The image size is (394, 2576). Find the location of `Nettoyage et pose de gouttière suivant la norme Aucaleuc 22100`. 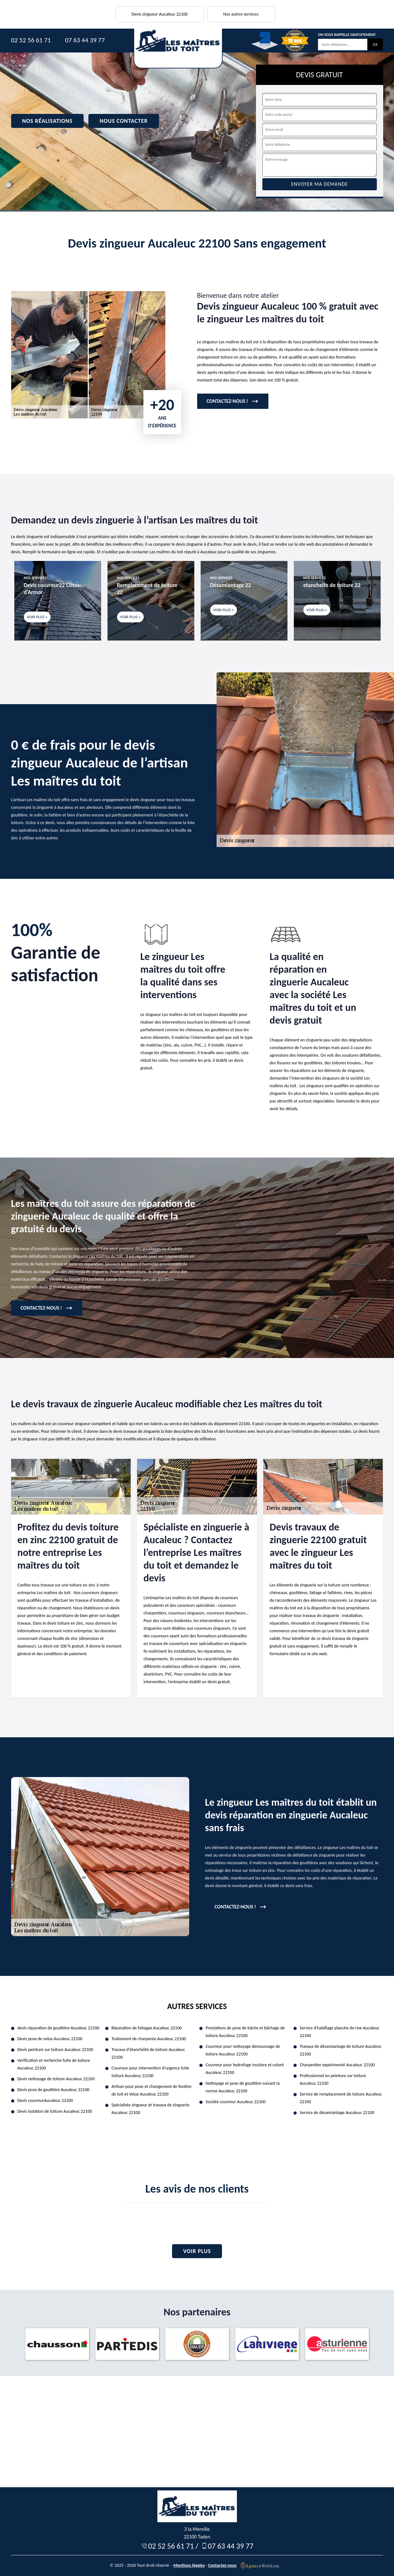

Nettoyage et pose de gouttière suivant la norme Aucaleuc 22100 is located at coordinates (243, 2087).